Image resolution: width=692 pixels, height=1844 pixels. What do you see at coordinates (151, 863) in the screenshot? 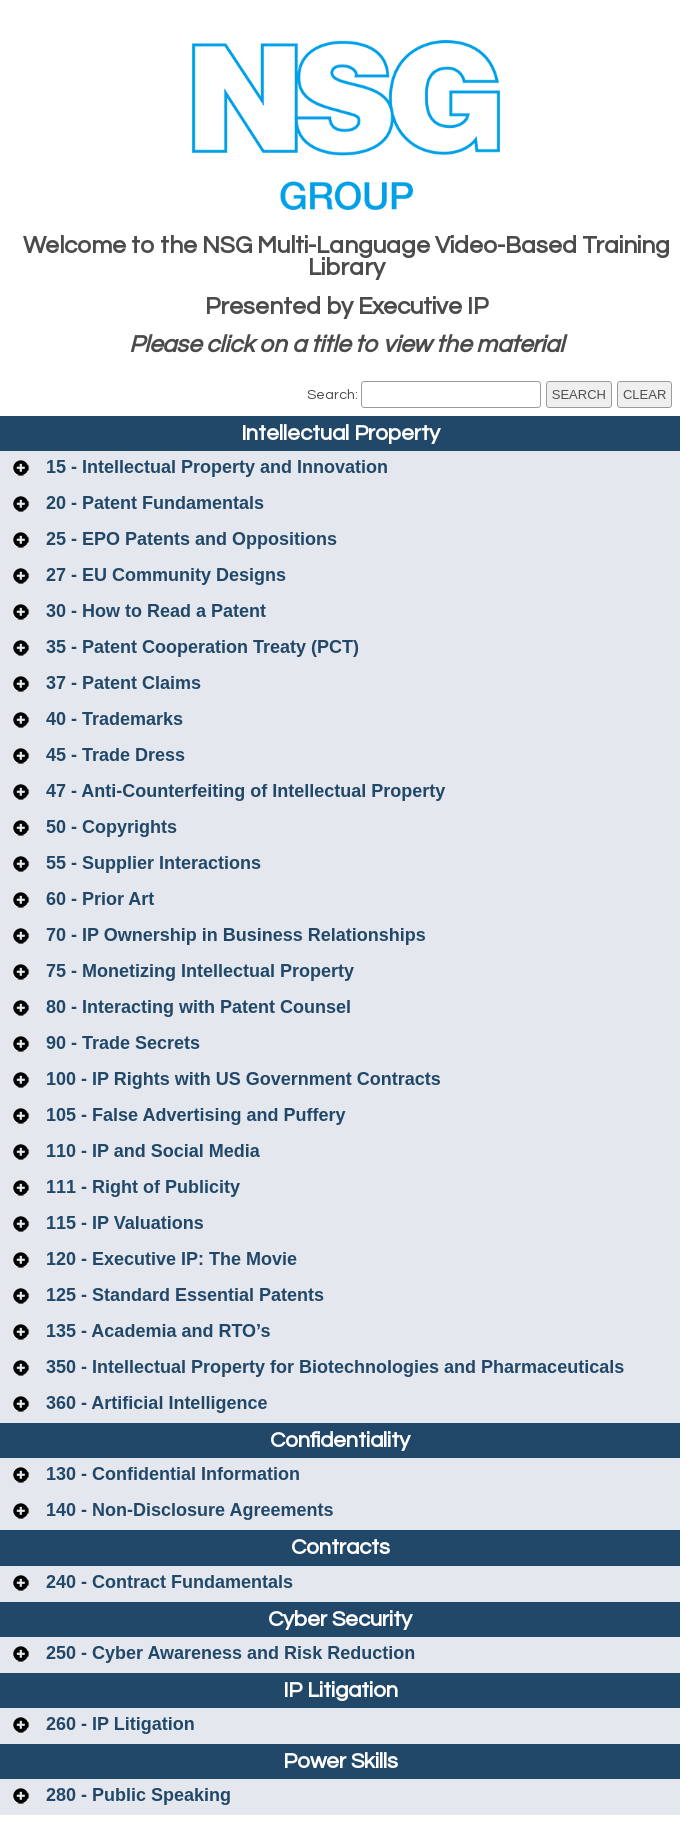
I see `55 - Supplier Interactions` at bounding box center [151, 863].